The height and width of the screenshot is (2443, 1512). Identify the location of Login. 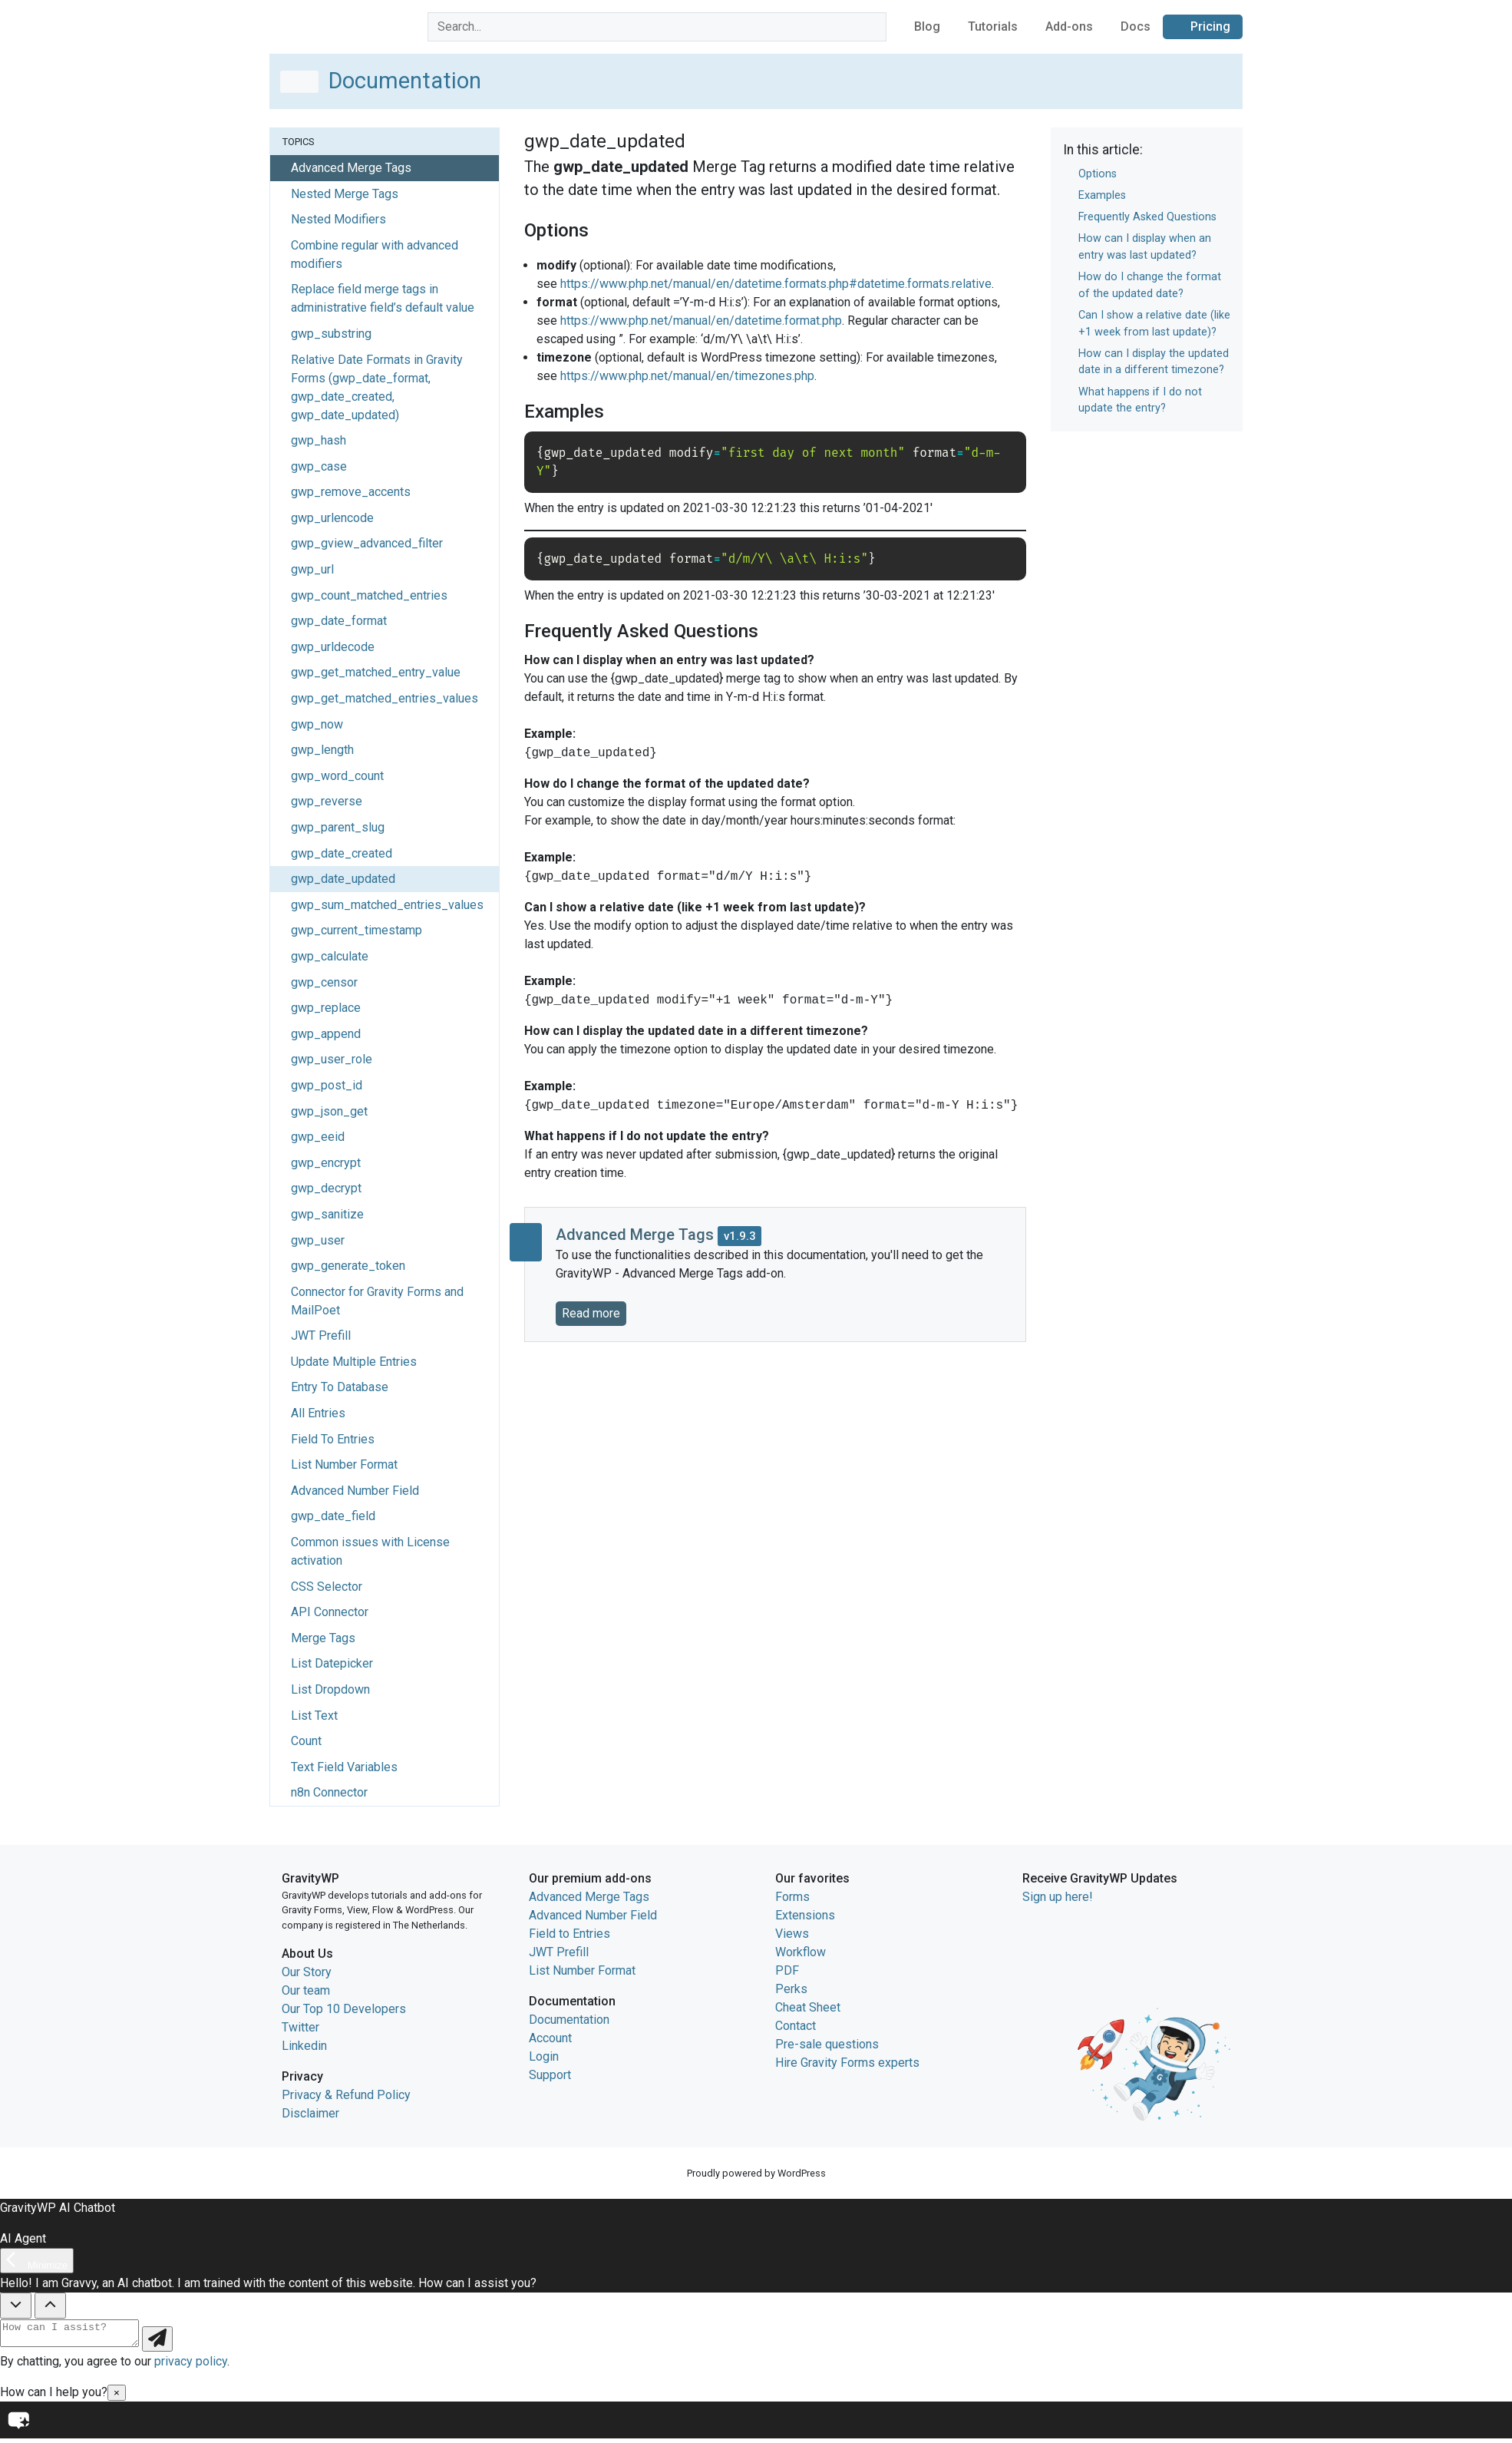
(544, 2056).